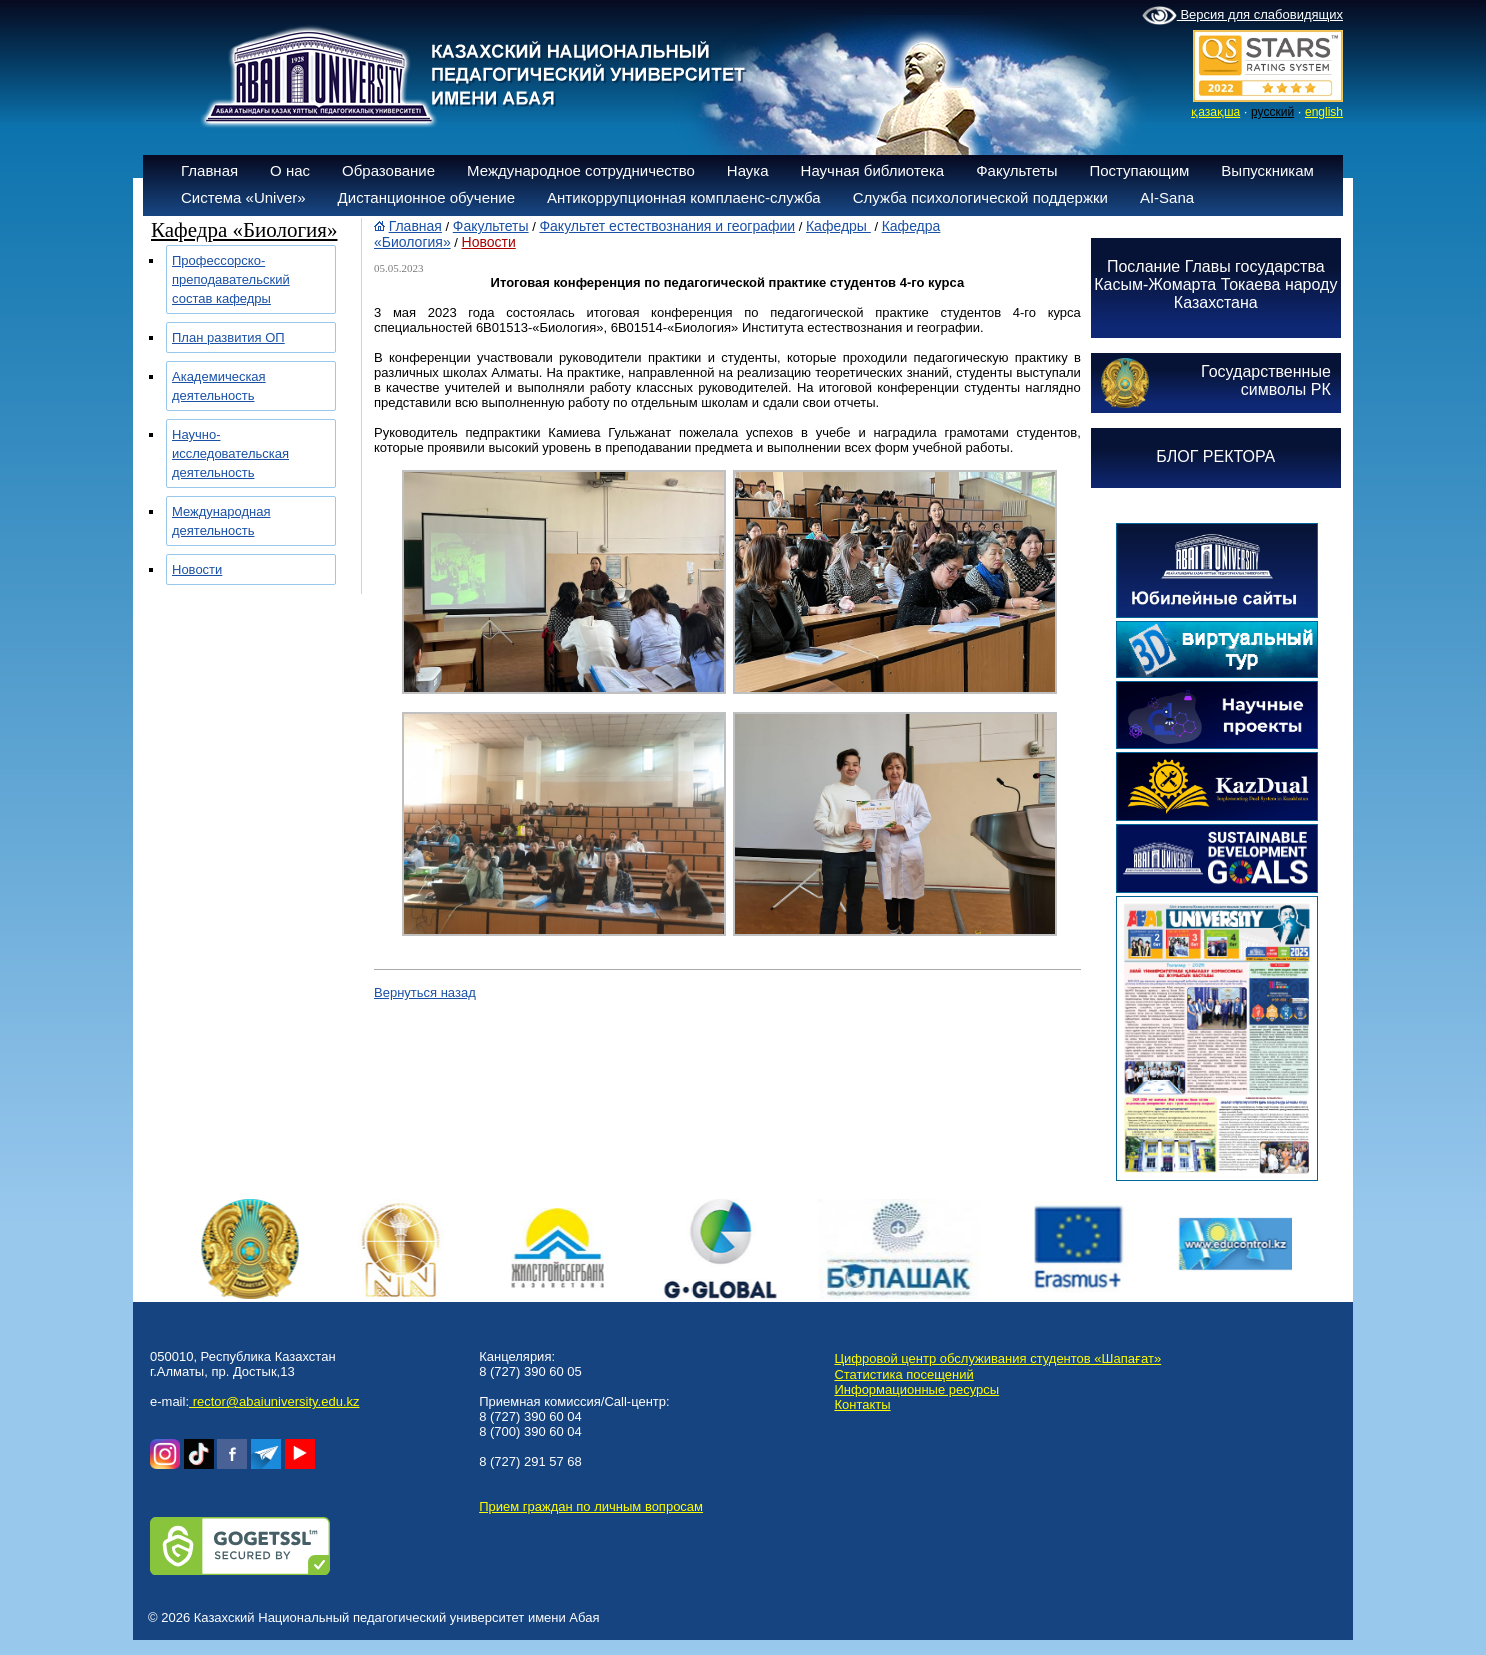 This screenshot has height=1655, width=1486. I want to click on Выпускникам, so click(1267, 170).